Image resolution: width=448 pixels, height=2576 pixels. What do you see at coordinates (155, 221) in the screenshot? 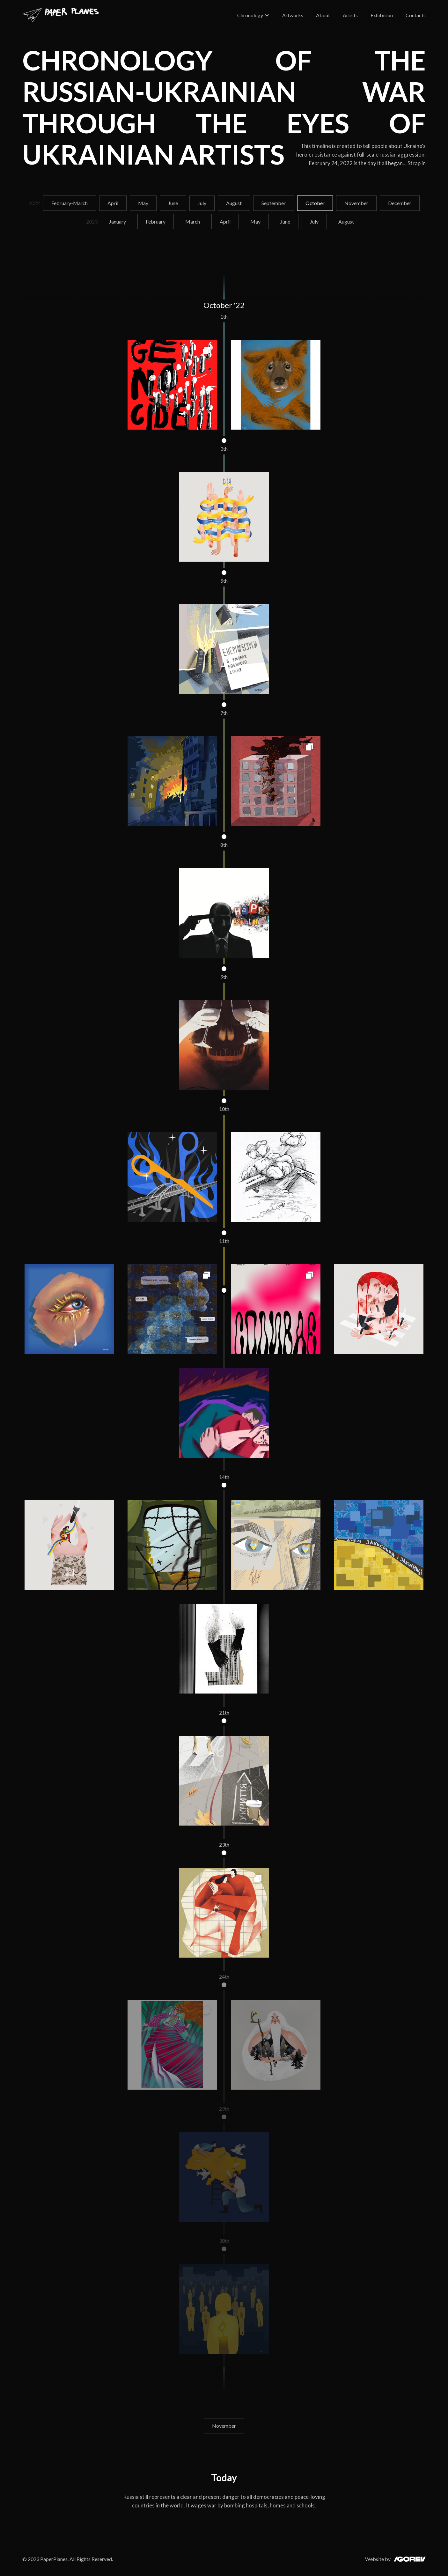
I see `February` at bounding box center [155, 221].